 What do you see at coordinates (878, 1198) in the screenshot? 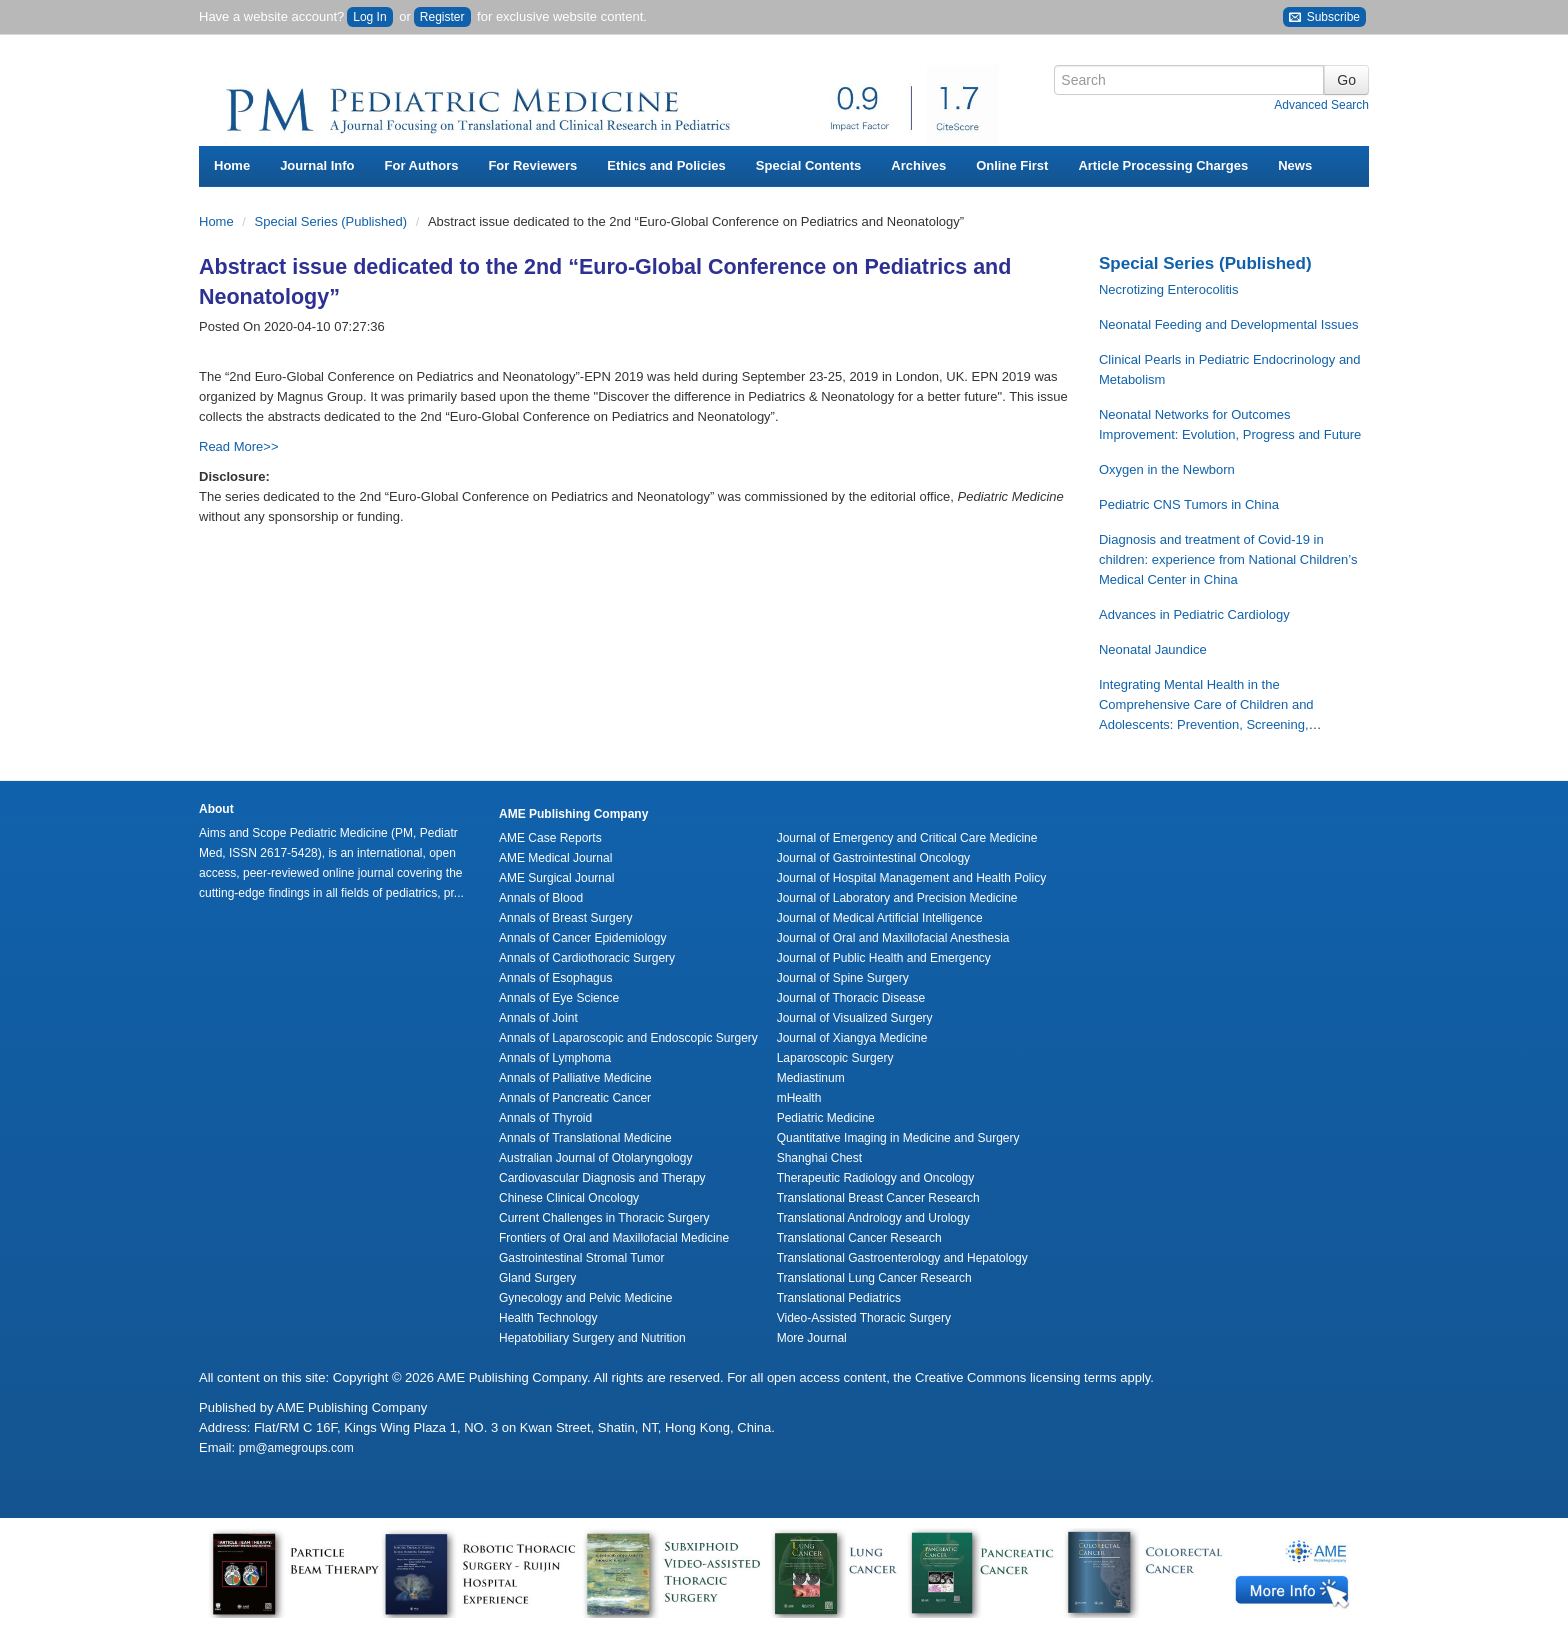
I see `Translational Breast Cancer Research` at bounding box center [878, 1198].